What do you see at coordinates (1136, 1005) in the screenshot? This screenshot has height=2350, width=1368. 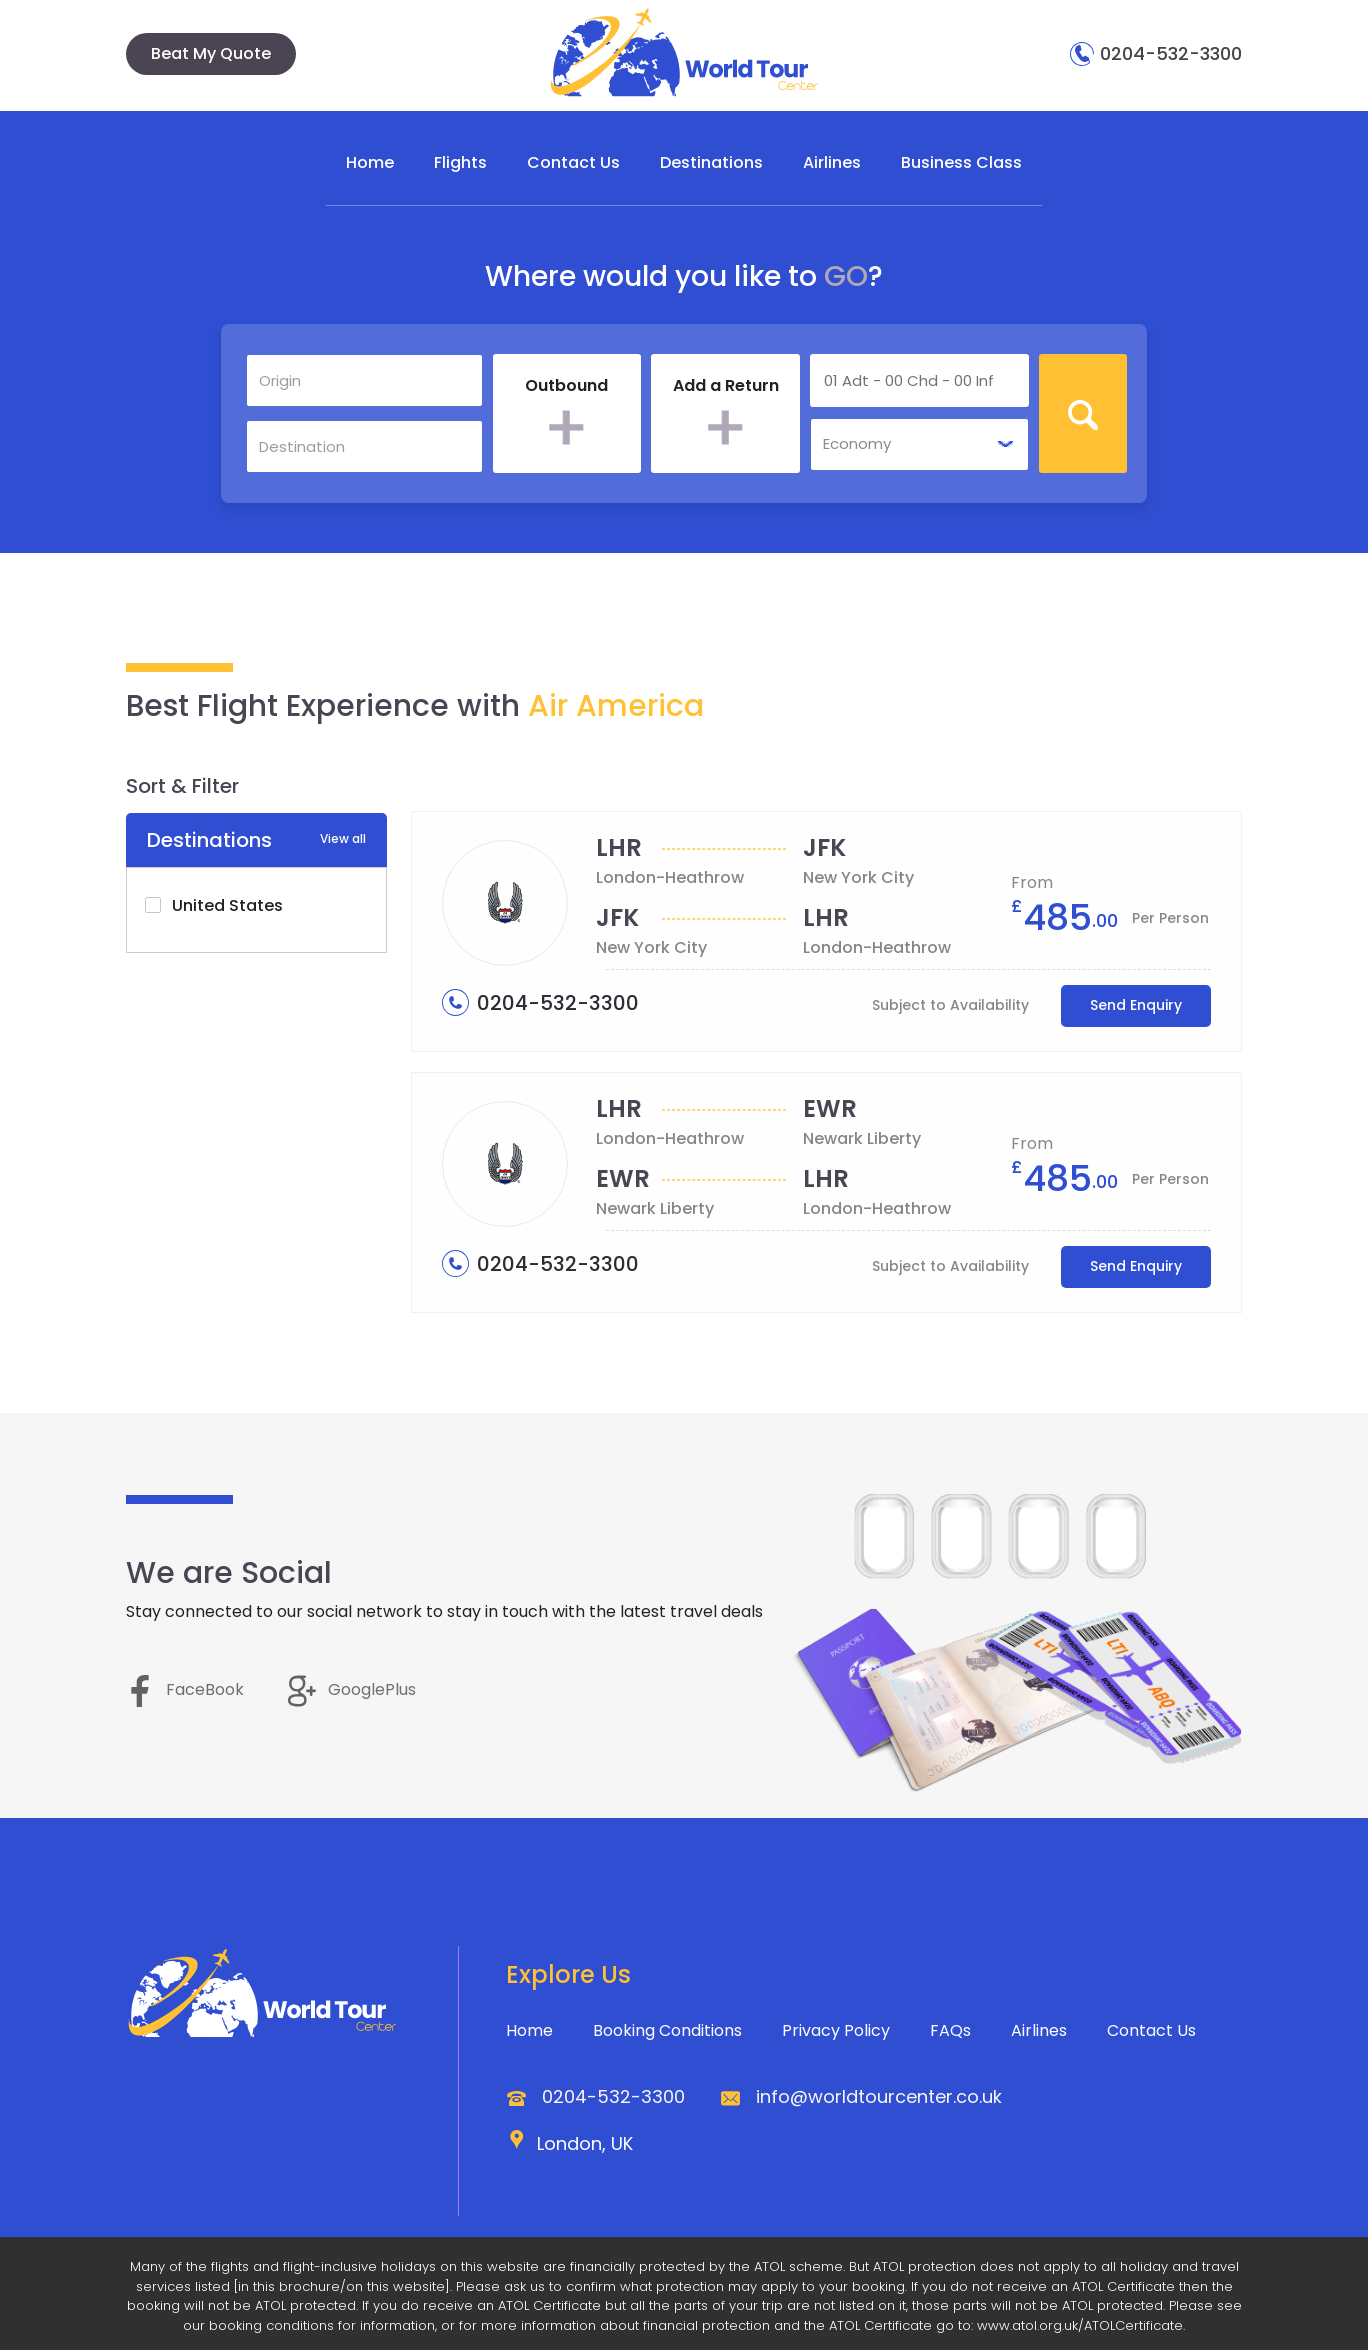 I see `Send Enquiry` at bounding box center [1136, 1005].